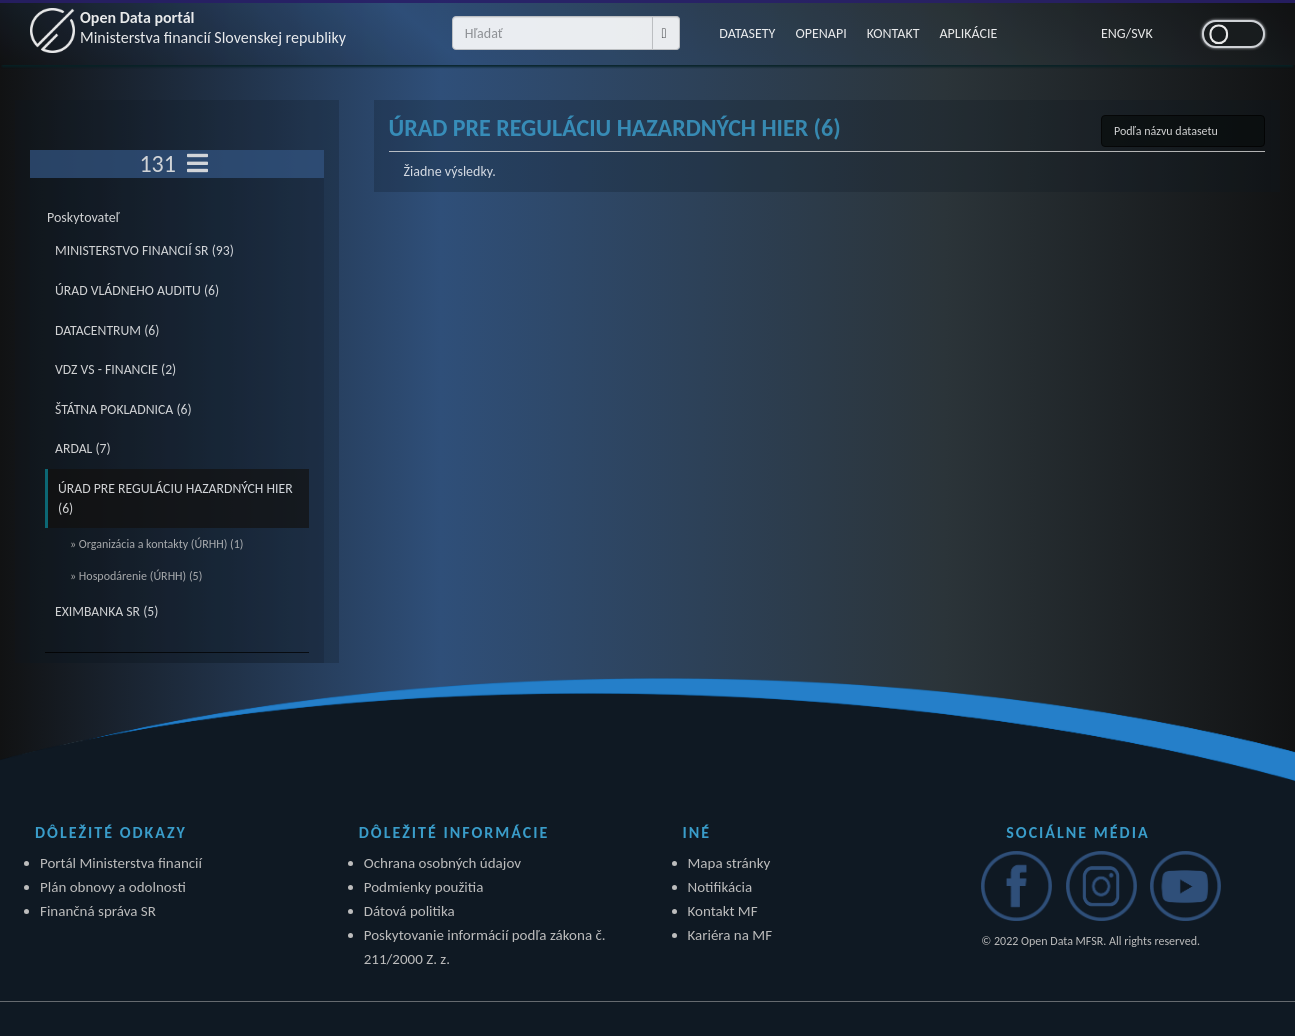 The image size is (1295, 1036). Describe the element at coordinates (213, 27) in the screenshot. I see `Open Data portál` at that location.